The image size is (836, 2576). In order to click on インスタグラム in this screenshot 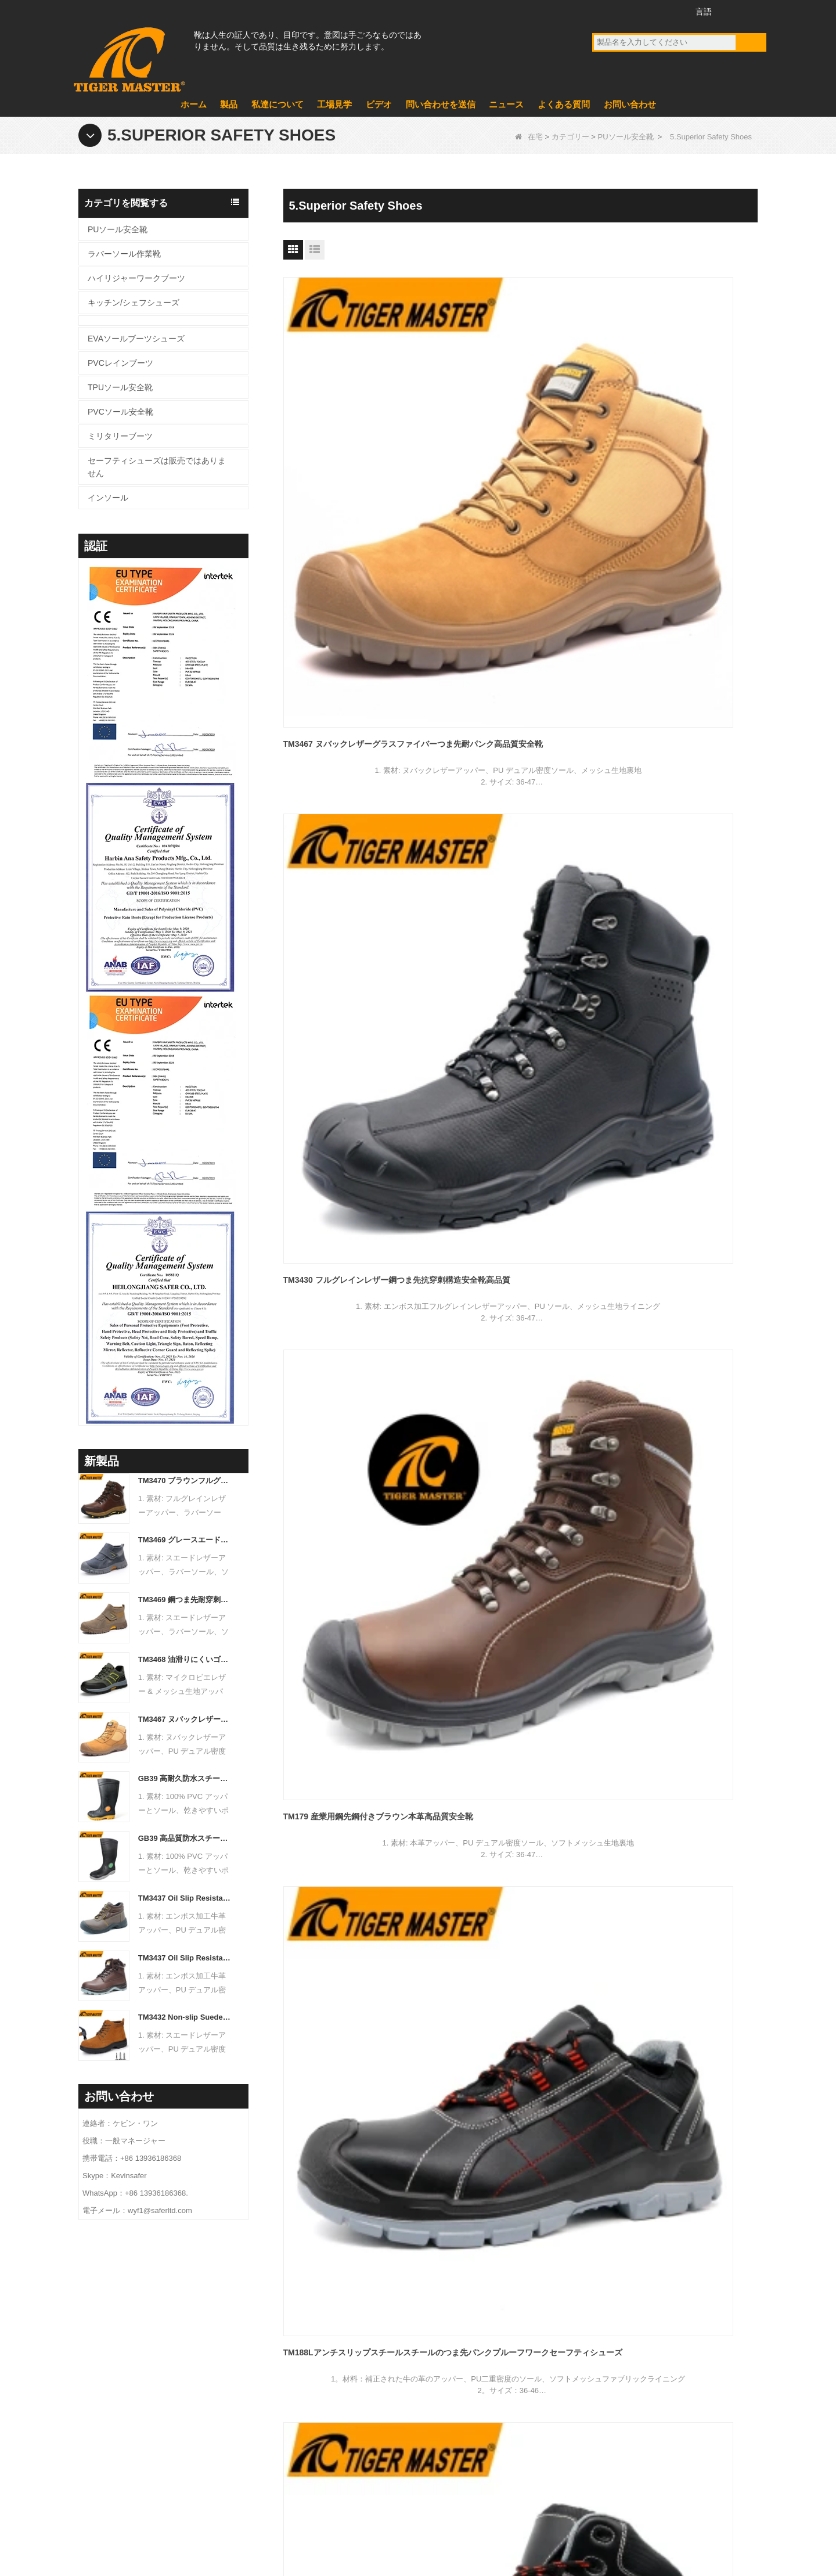, I will do `click(667, 11)`.